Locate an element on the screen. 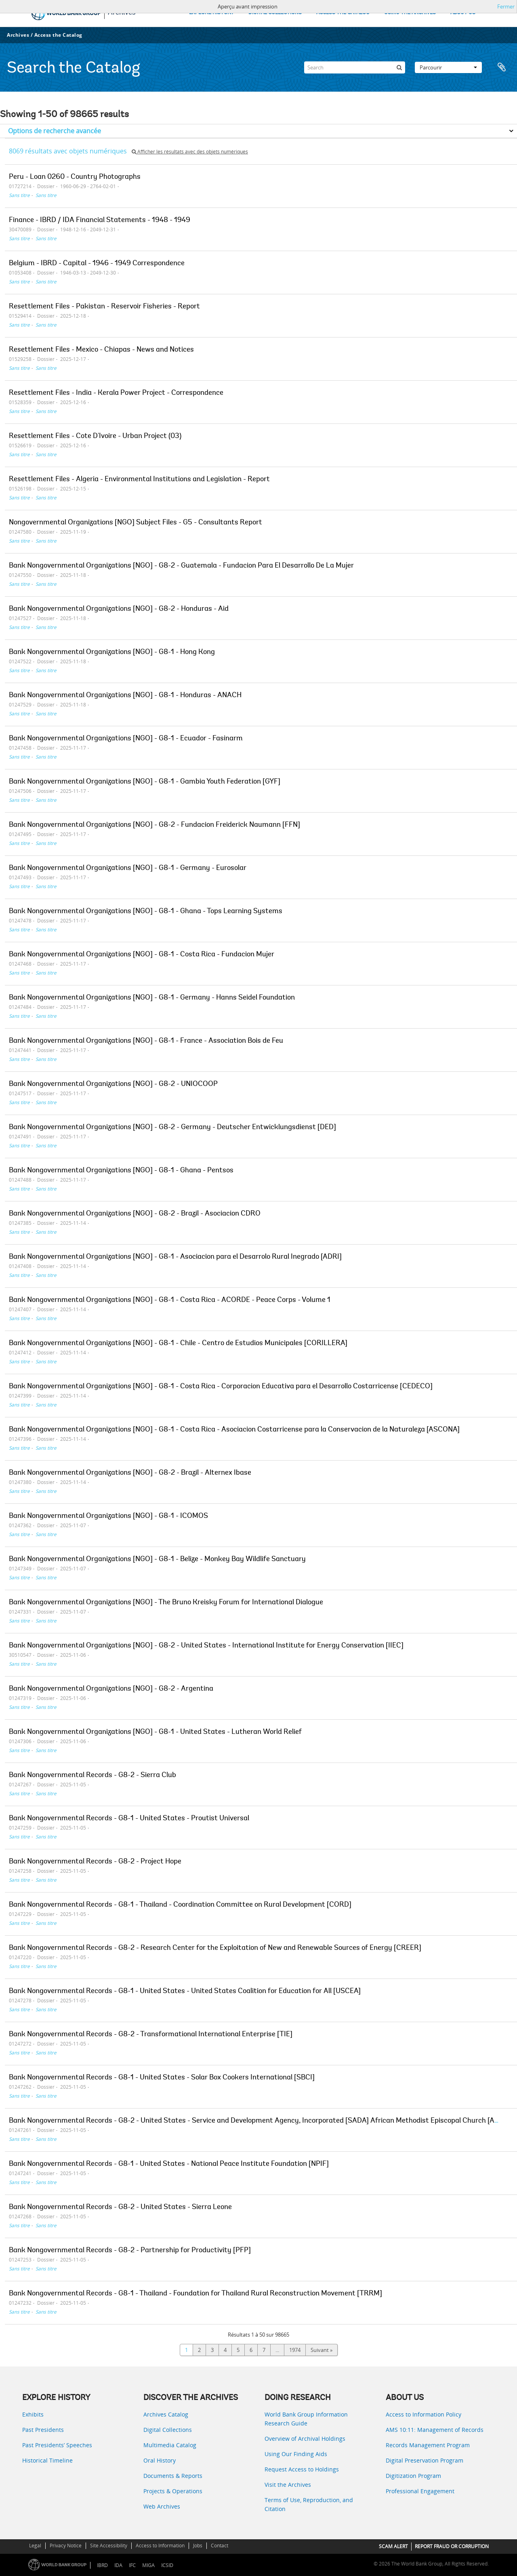 The image size is (517, 2576). Past Presidents’ Speeches is located at coordinates (57, 2445).